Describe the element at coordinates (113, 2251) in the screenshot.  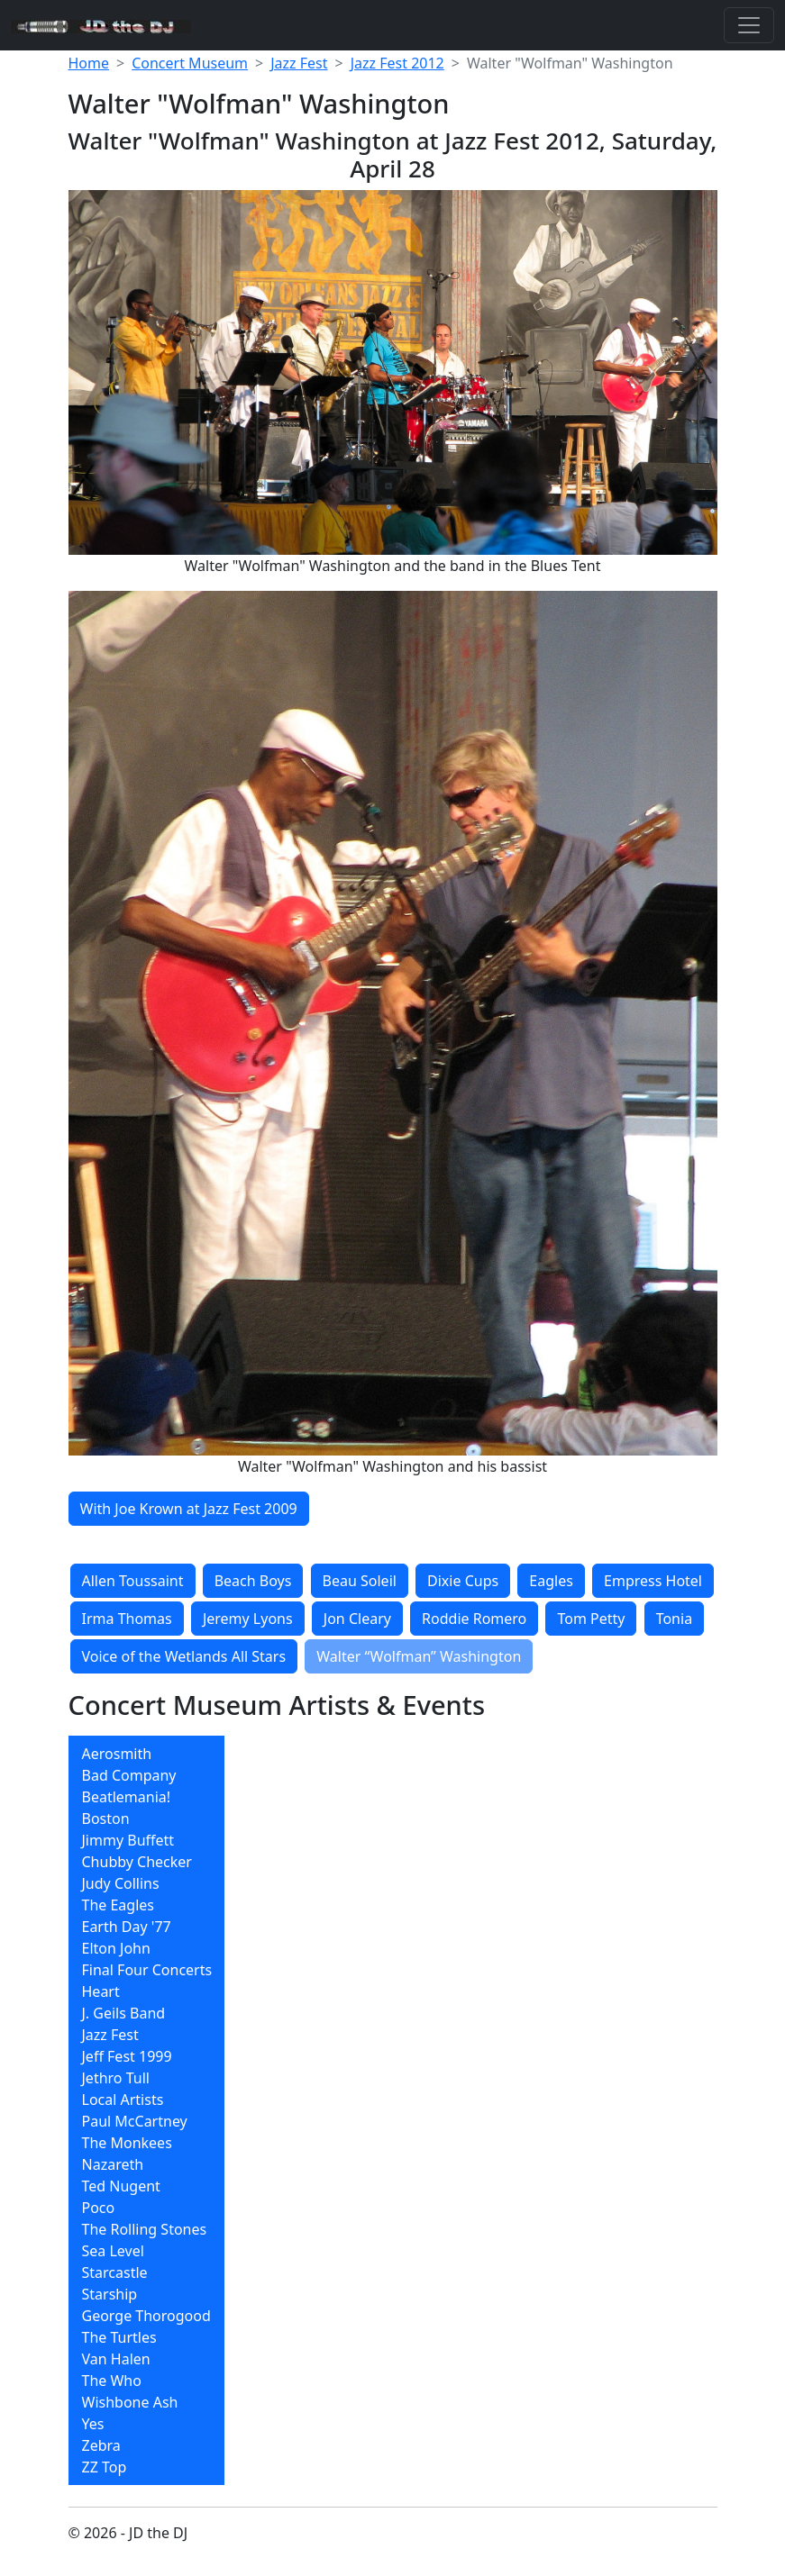
I see `Sea Level` at that location.